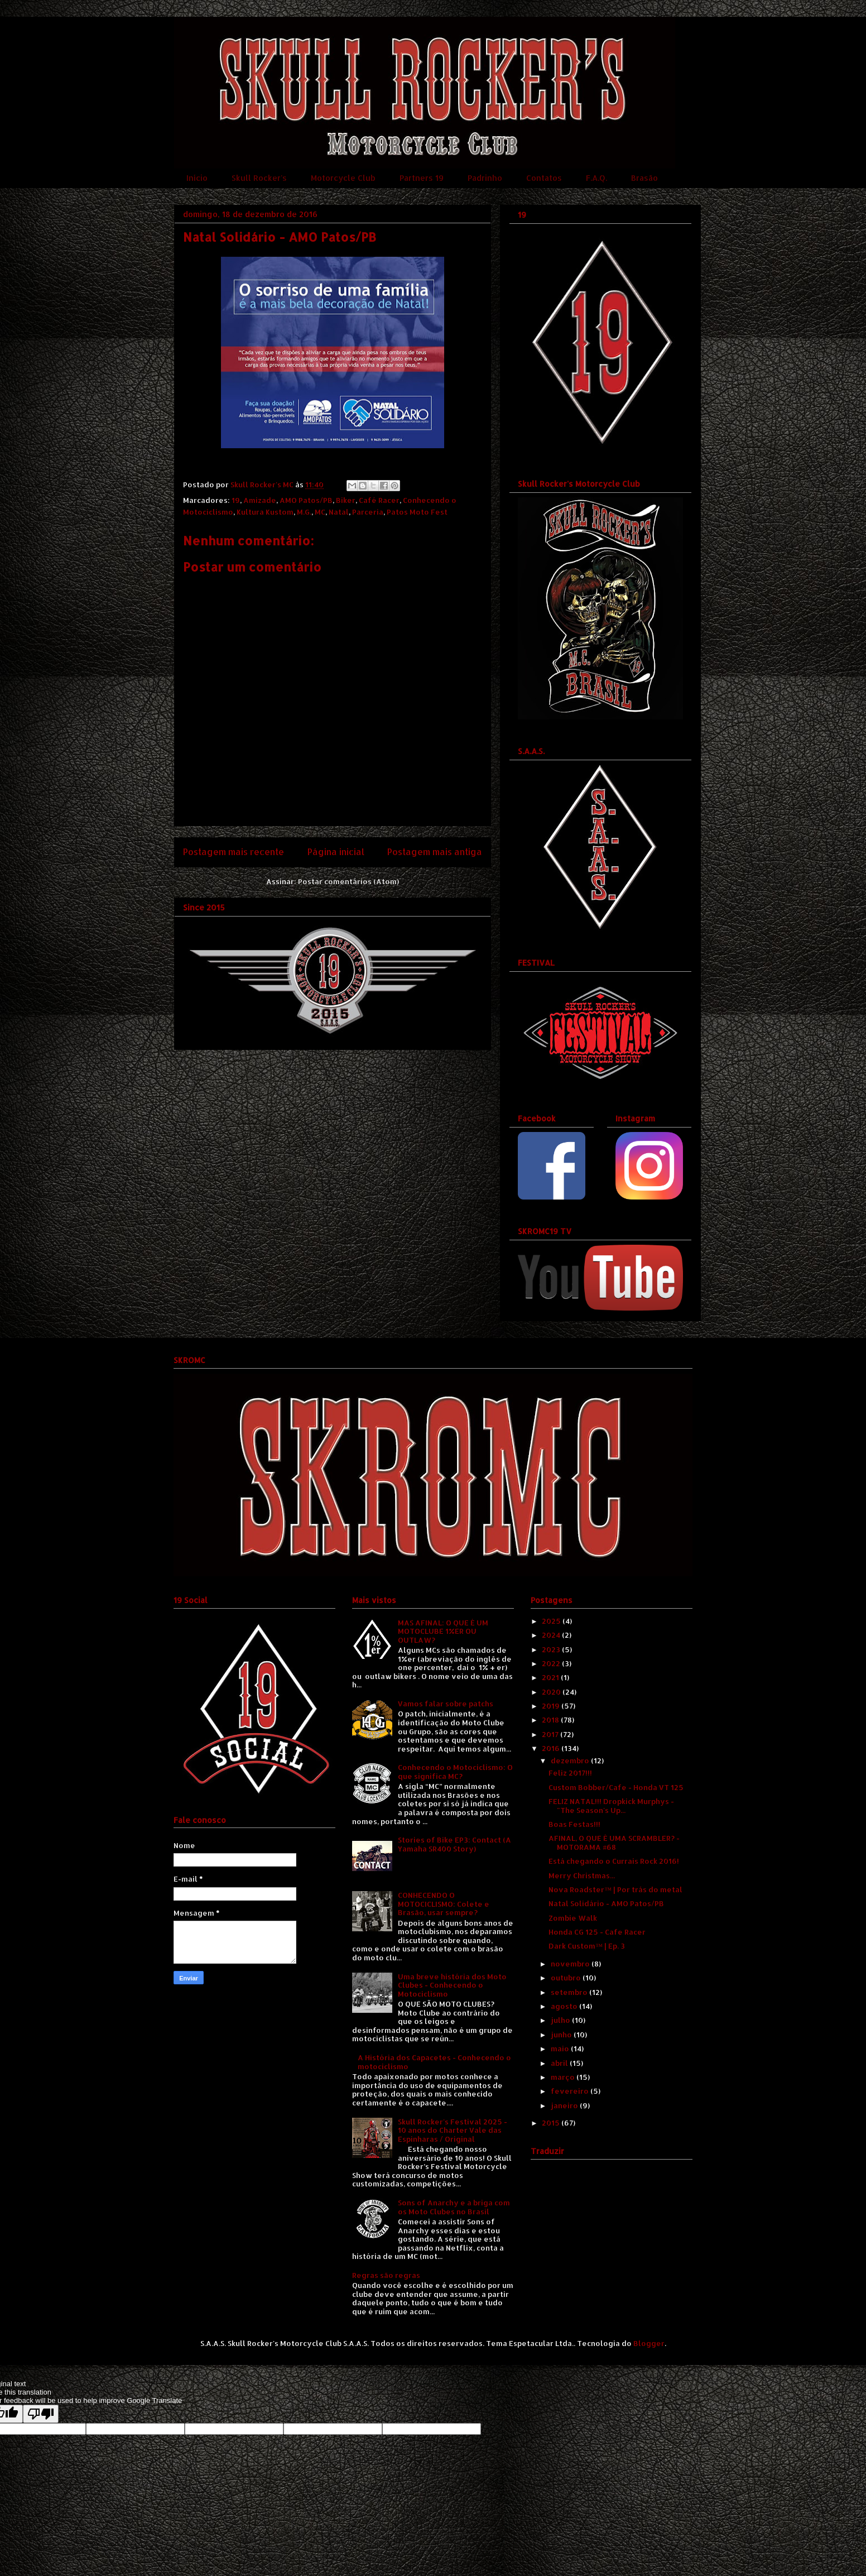 The image size is (866, 2576). Describe the element at coordinates (551, 1734) in the screenshot. I see `2017` at that location.